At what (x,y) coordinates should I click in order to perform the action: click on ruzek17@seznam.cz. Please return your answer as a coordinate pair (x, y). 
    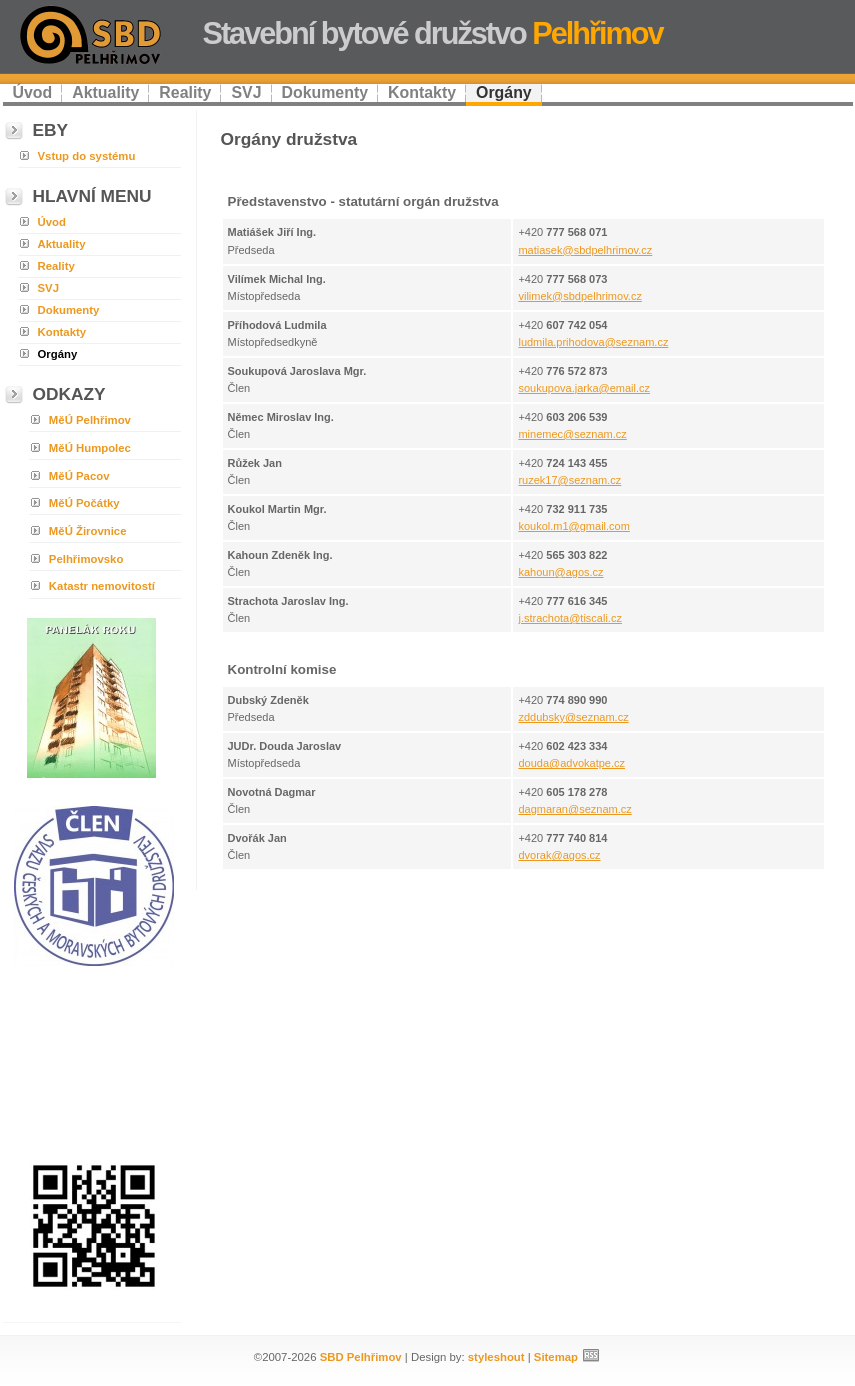
    Looking at the image, I should click on (569, 480).